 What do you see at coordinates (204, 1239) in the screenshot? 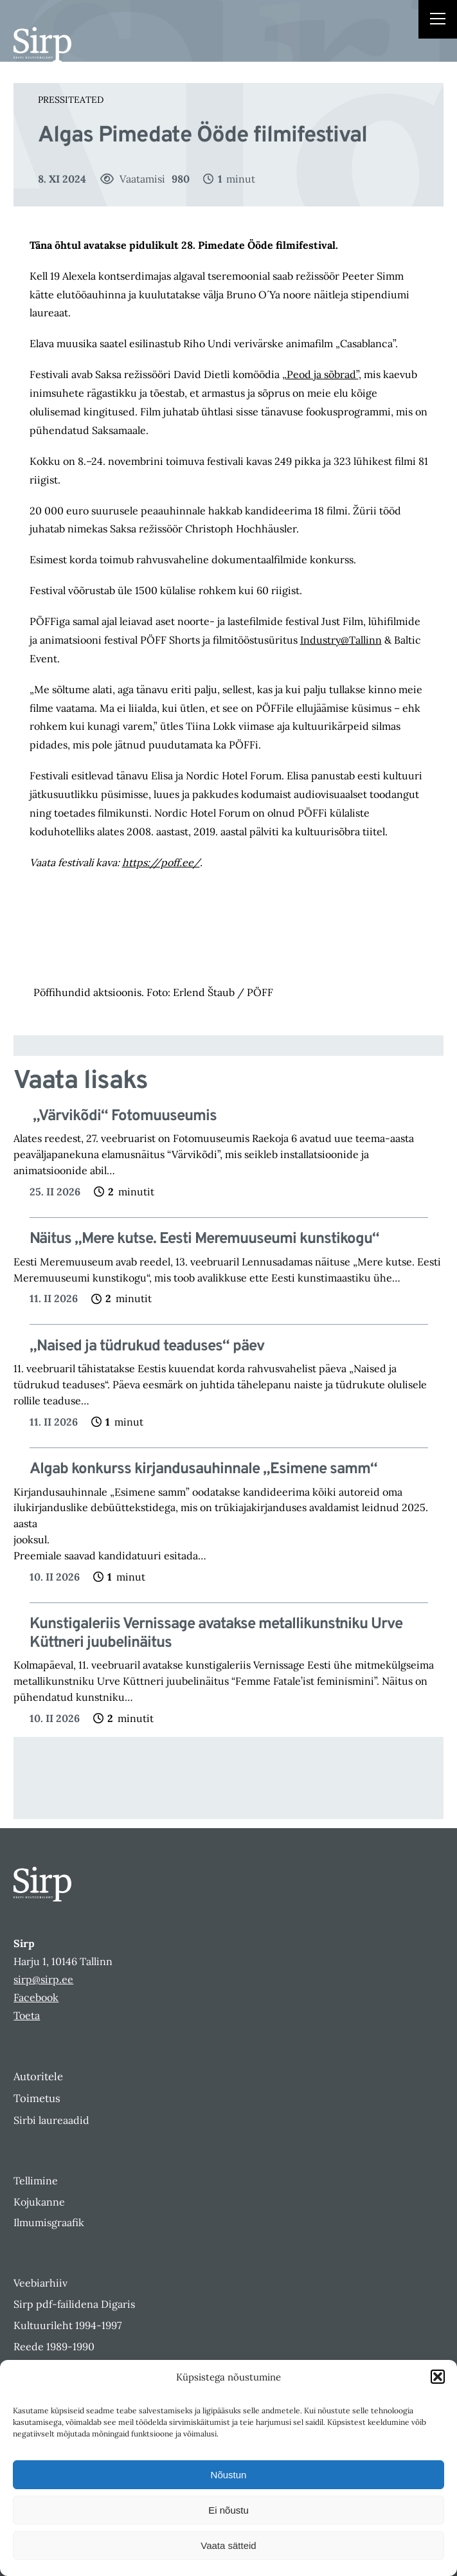
I see `Näitus „Mere kutse. Eesti Meremuuseumi kunstikogu“` at bounding box center [204, 1239].